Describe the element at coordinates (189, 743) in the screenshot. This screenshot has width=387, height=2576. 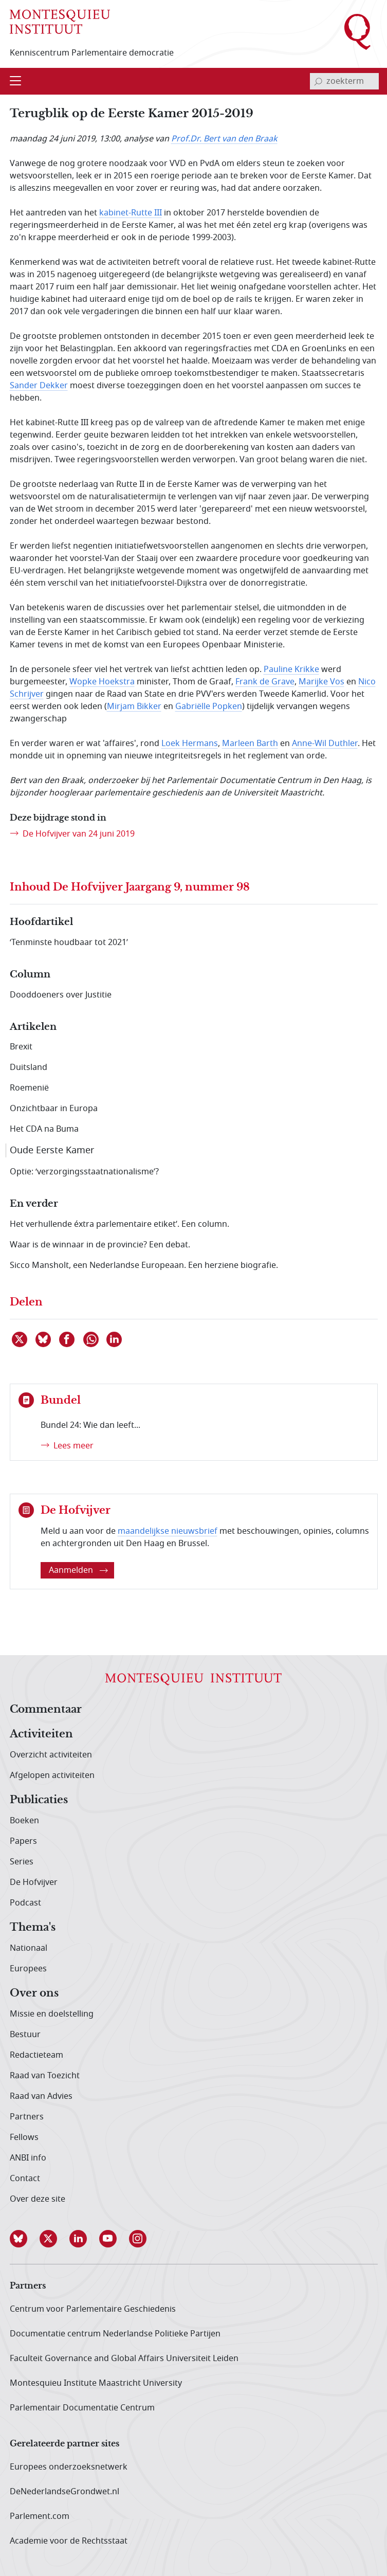
I see `Loek Hermans` at that location.